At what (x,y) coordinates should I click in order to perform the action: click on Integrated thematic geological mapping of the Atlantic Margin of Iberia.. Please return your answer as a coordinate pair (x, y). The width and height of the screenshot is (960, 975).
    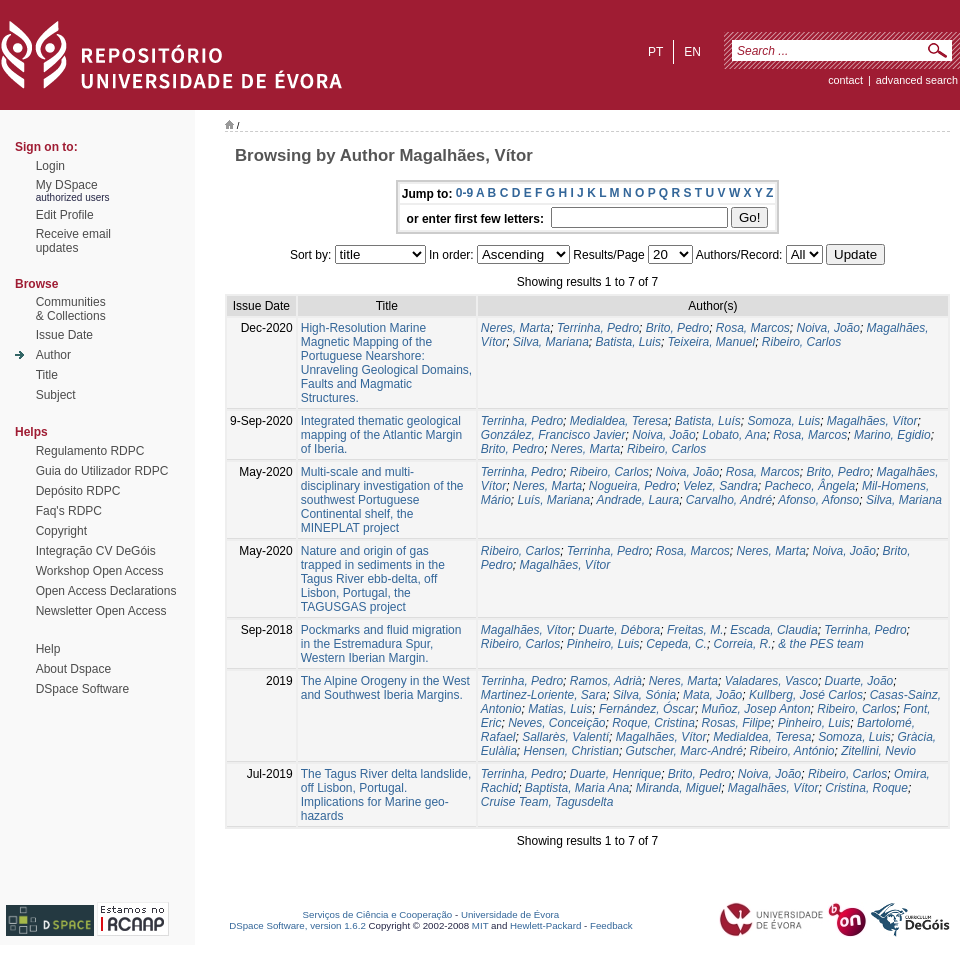
    Looking at the image, I should click on (381, 435).